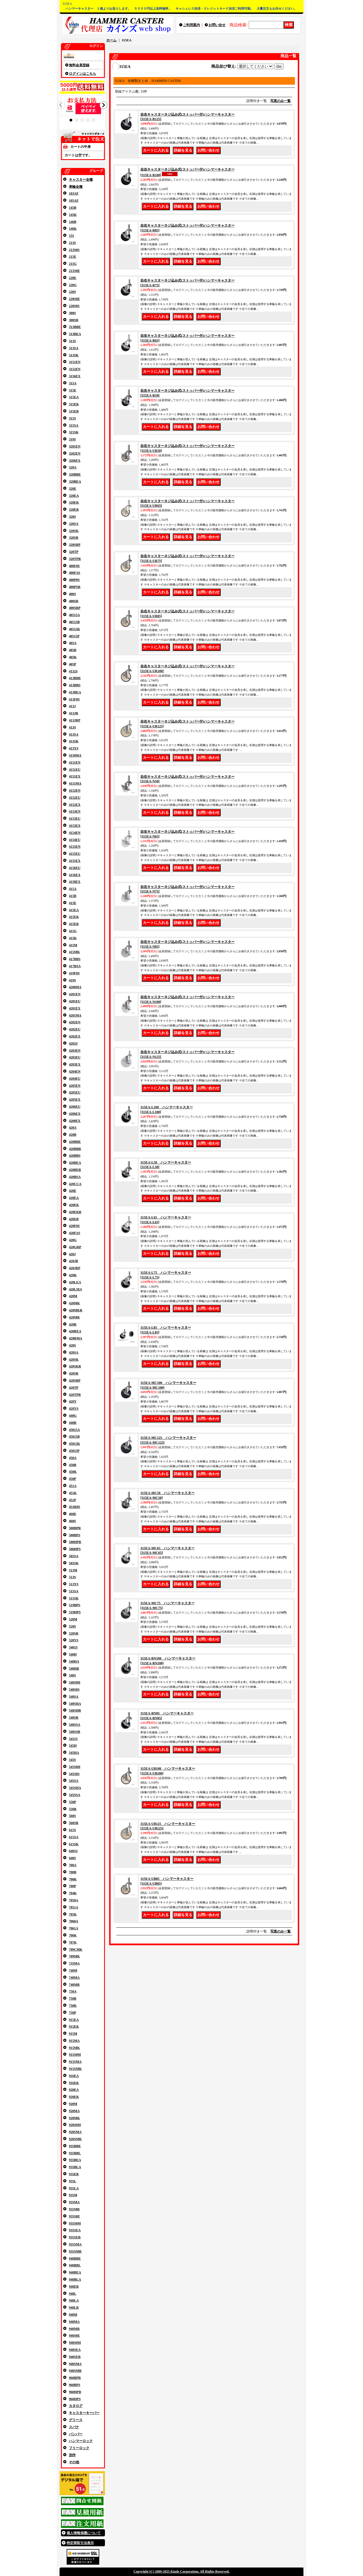  Describe the element at coordinates (75, 2371) in the screenshot. I see `940SMR` at that location.